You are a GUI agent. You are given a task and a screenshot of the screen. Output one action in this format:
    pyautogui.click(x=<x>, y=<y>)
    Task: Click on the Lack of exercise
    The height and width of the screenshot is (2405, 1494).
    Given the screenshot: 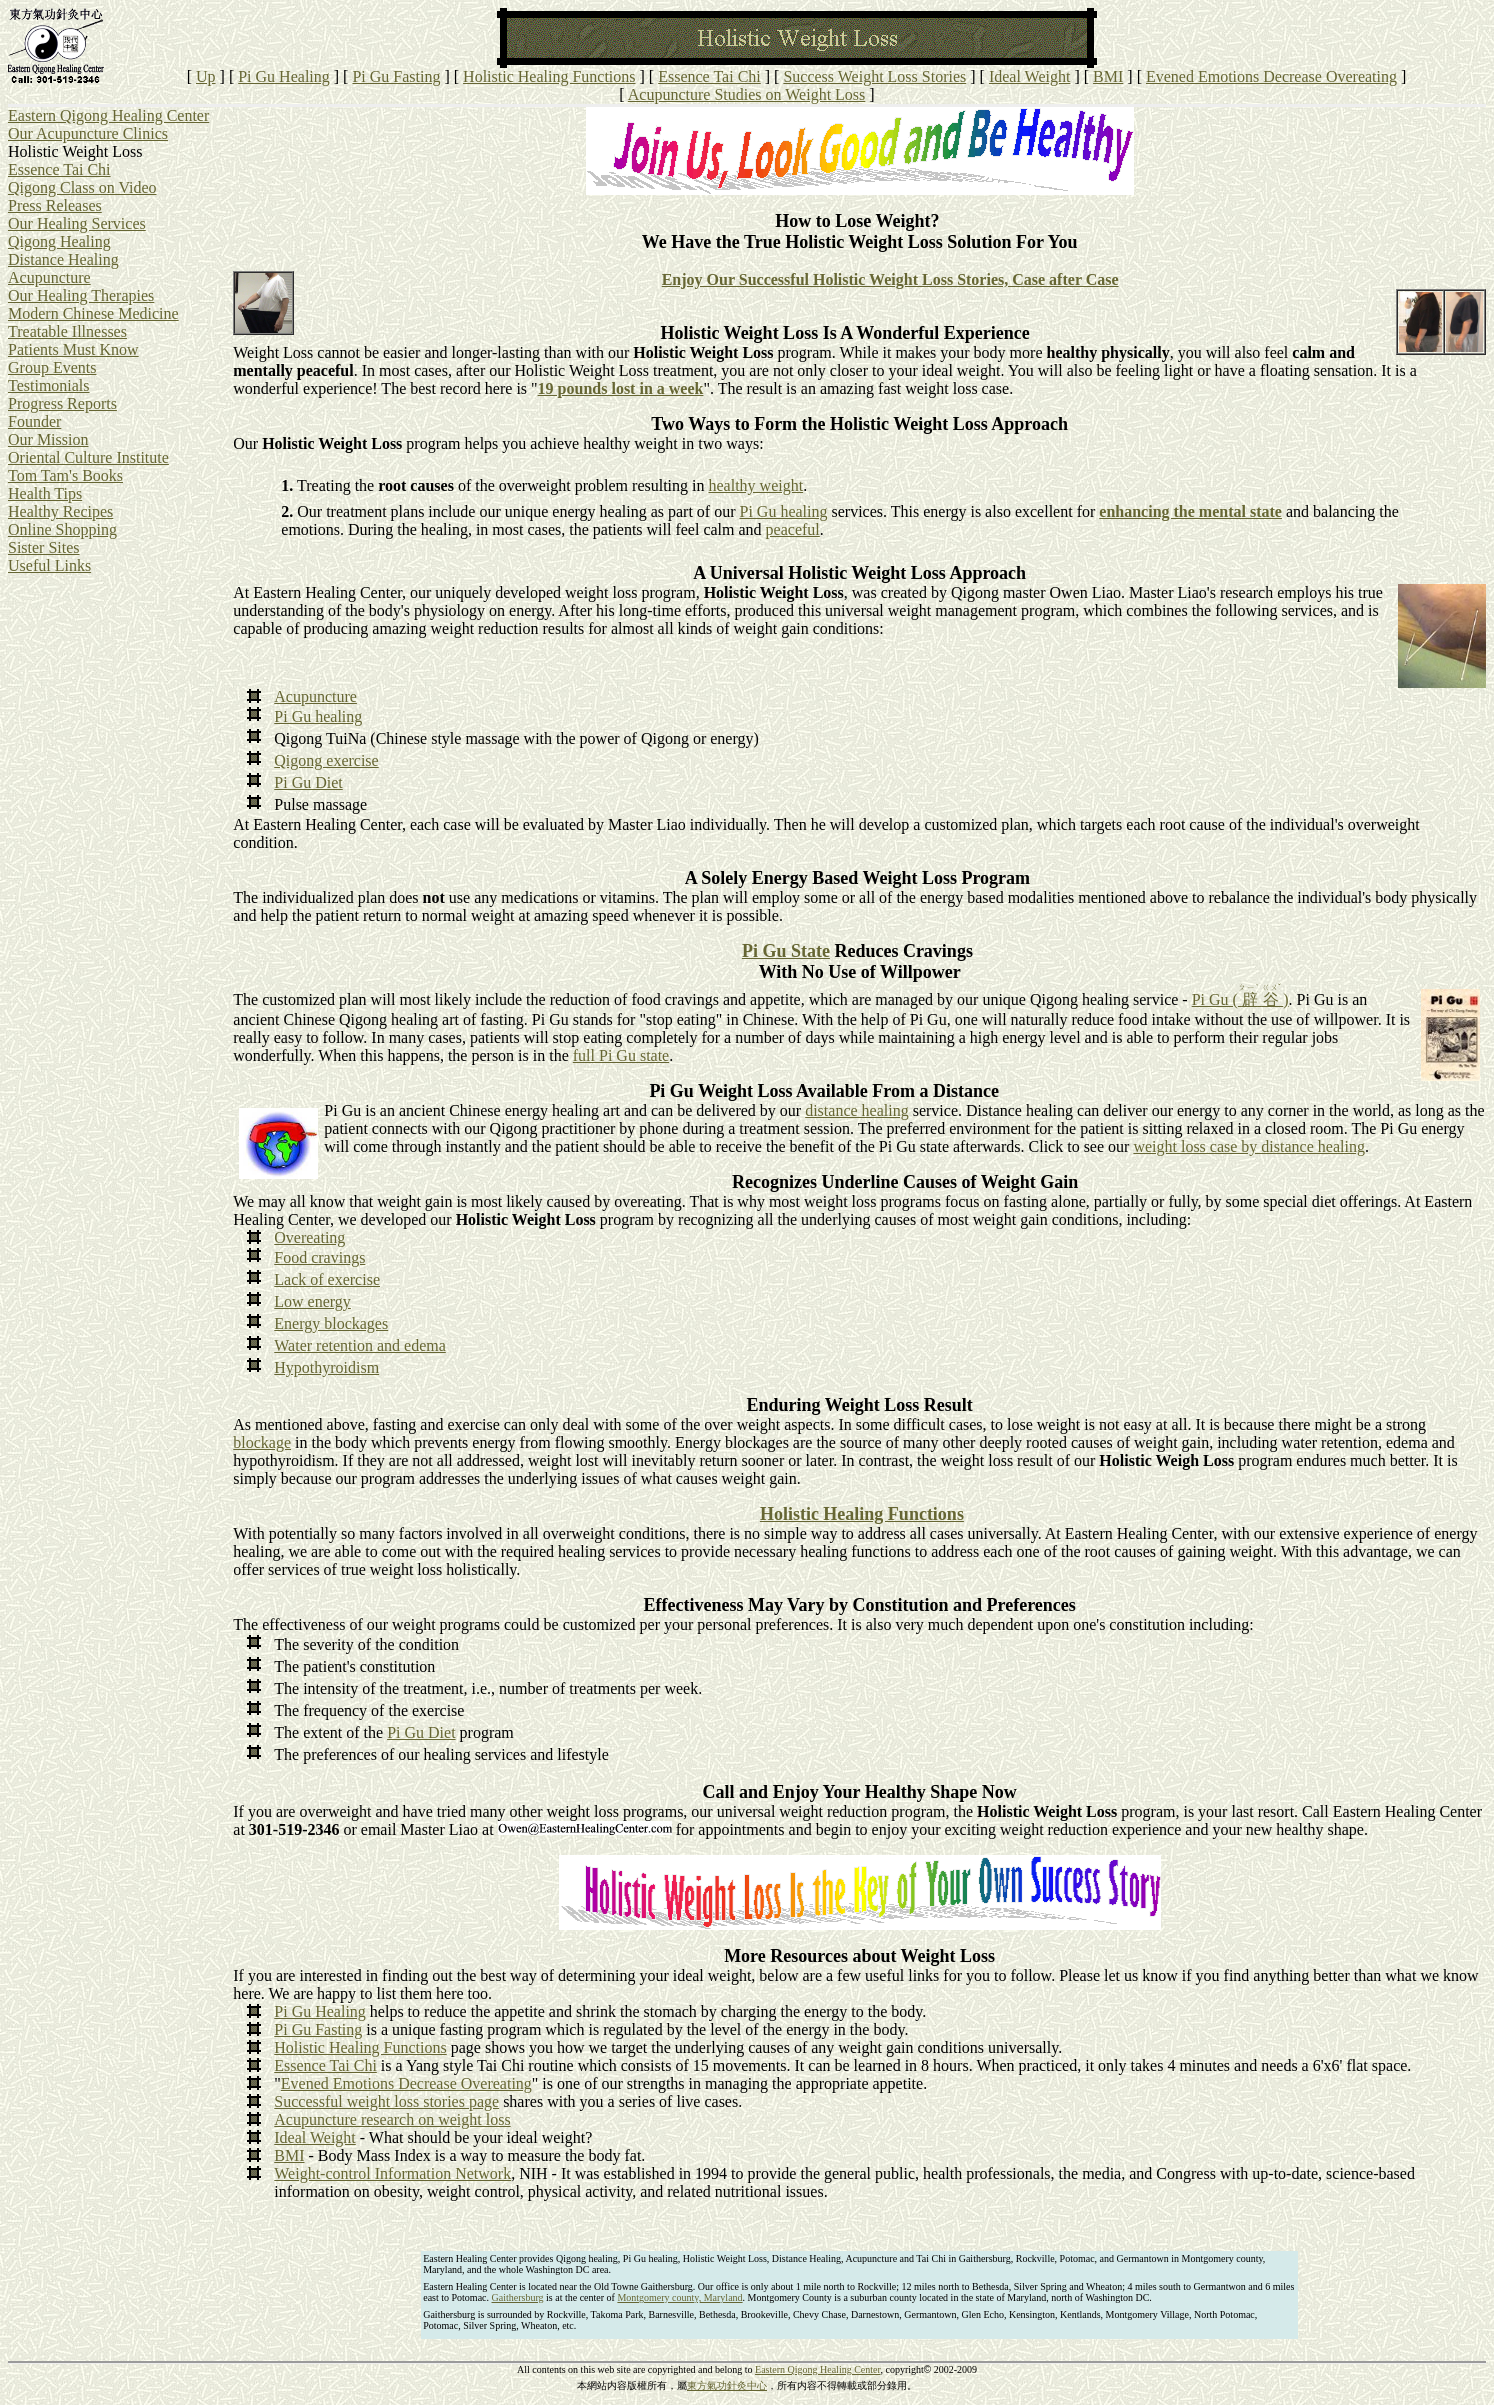 What is the action you would take?
    pyautogui.click(x=327, y=1279)
    